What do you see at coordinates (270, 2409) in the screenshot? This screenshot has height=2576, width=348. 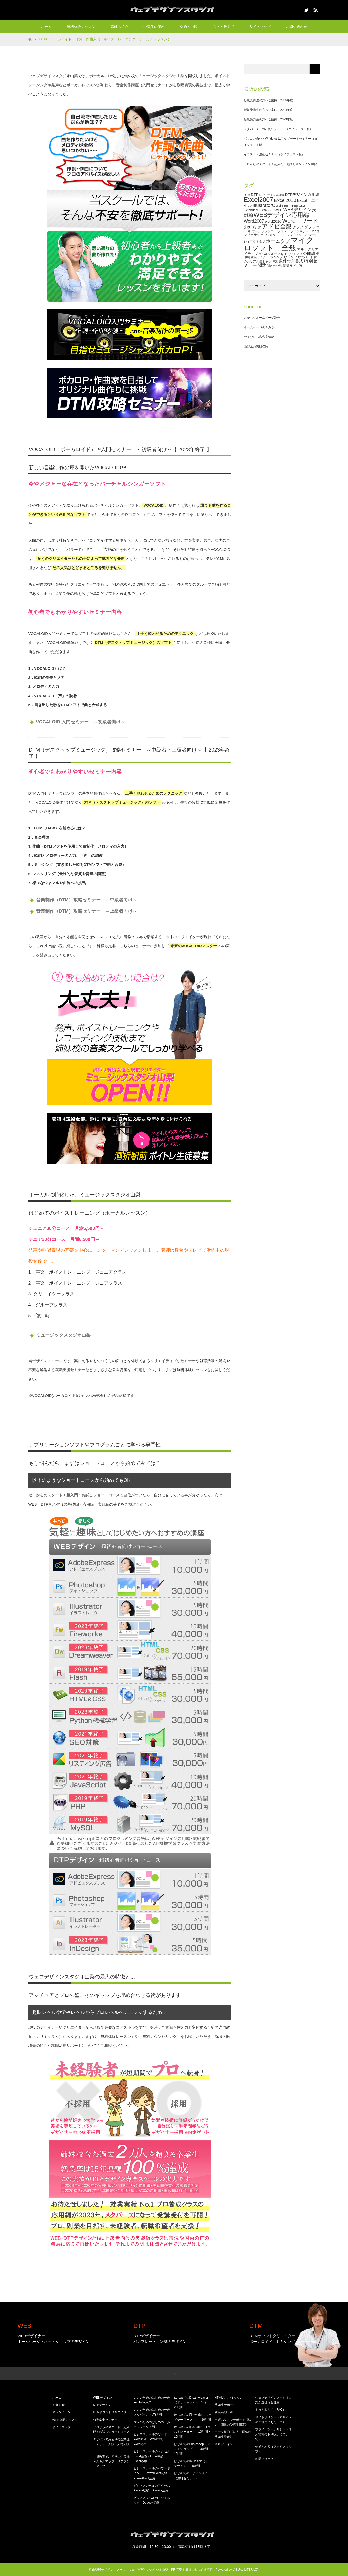 I see `もっと教えて（FAQ）` at bounding box center [270, 2409].